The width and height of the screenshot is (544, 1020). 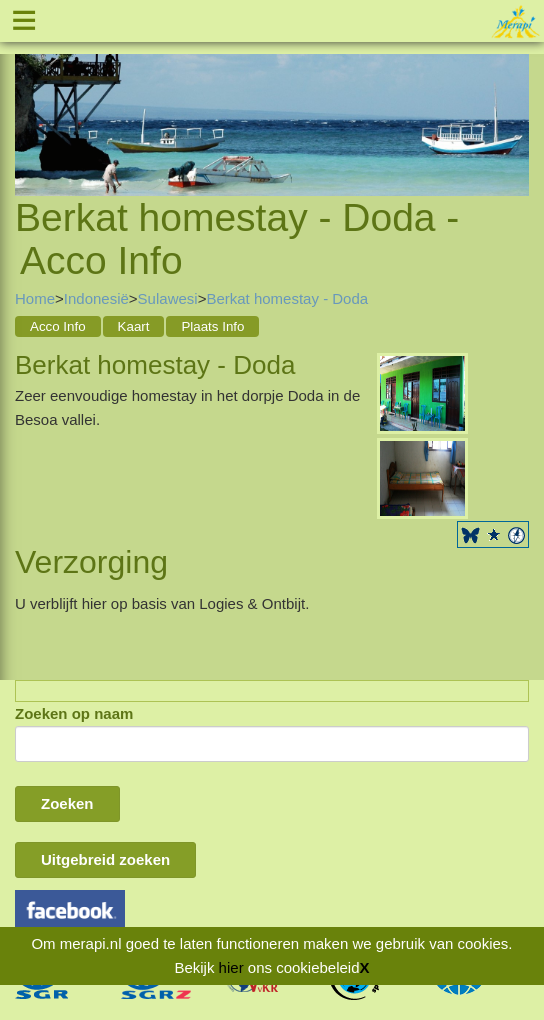 I want to click on Previous, so click(x=30, y=101).